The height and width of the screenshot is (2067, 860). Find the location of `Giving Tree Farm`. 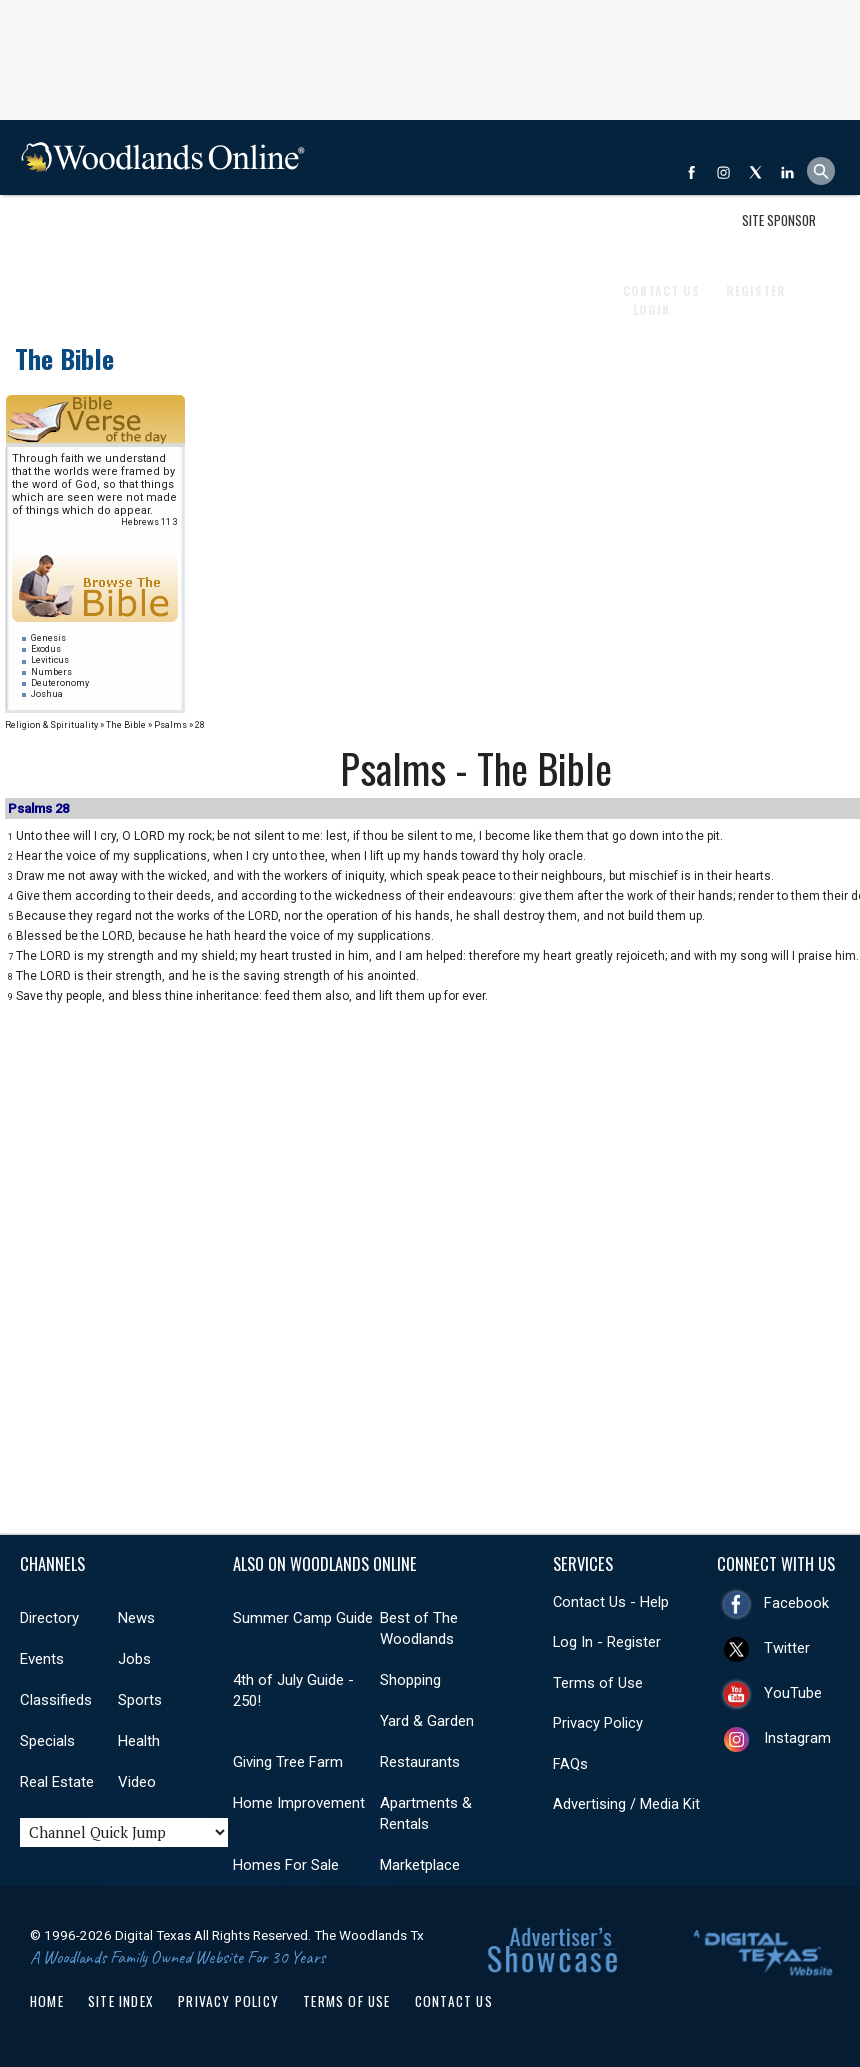

Giving Tree Farm is located at coordinates (288, 1762).